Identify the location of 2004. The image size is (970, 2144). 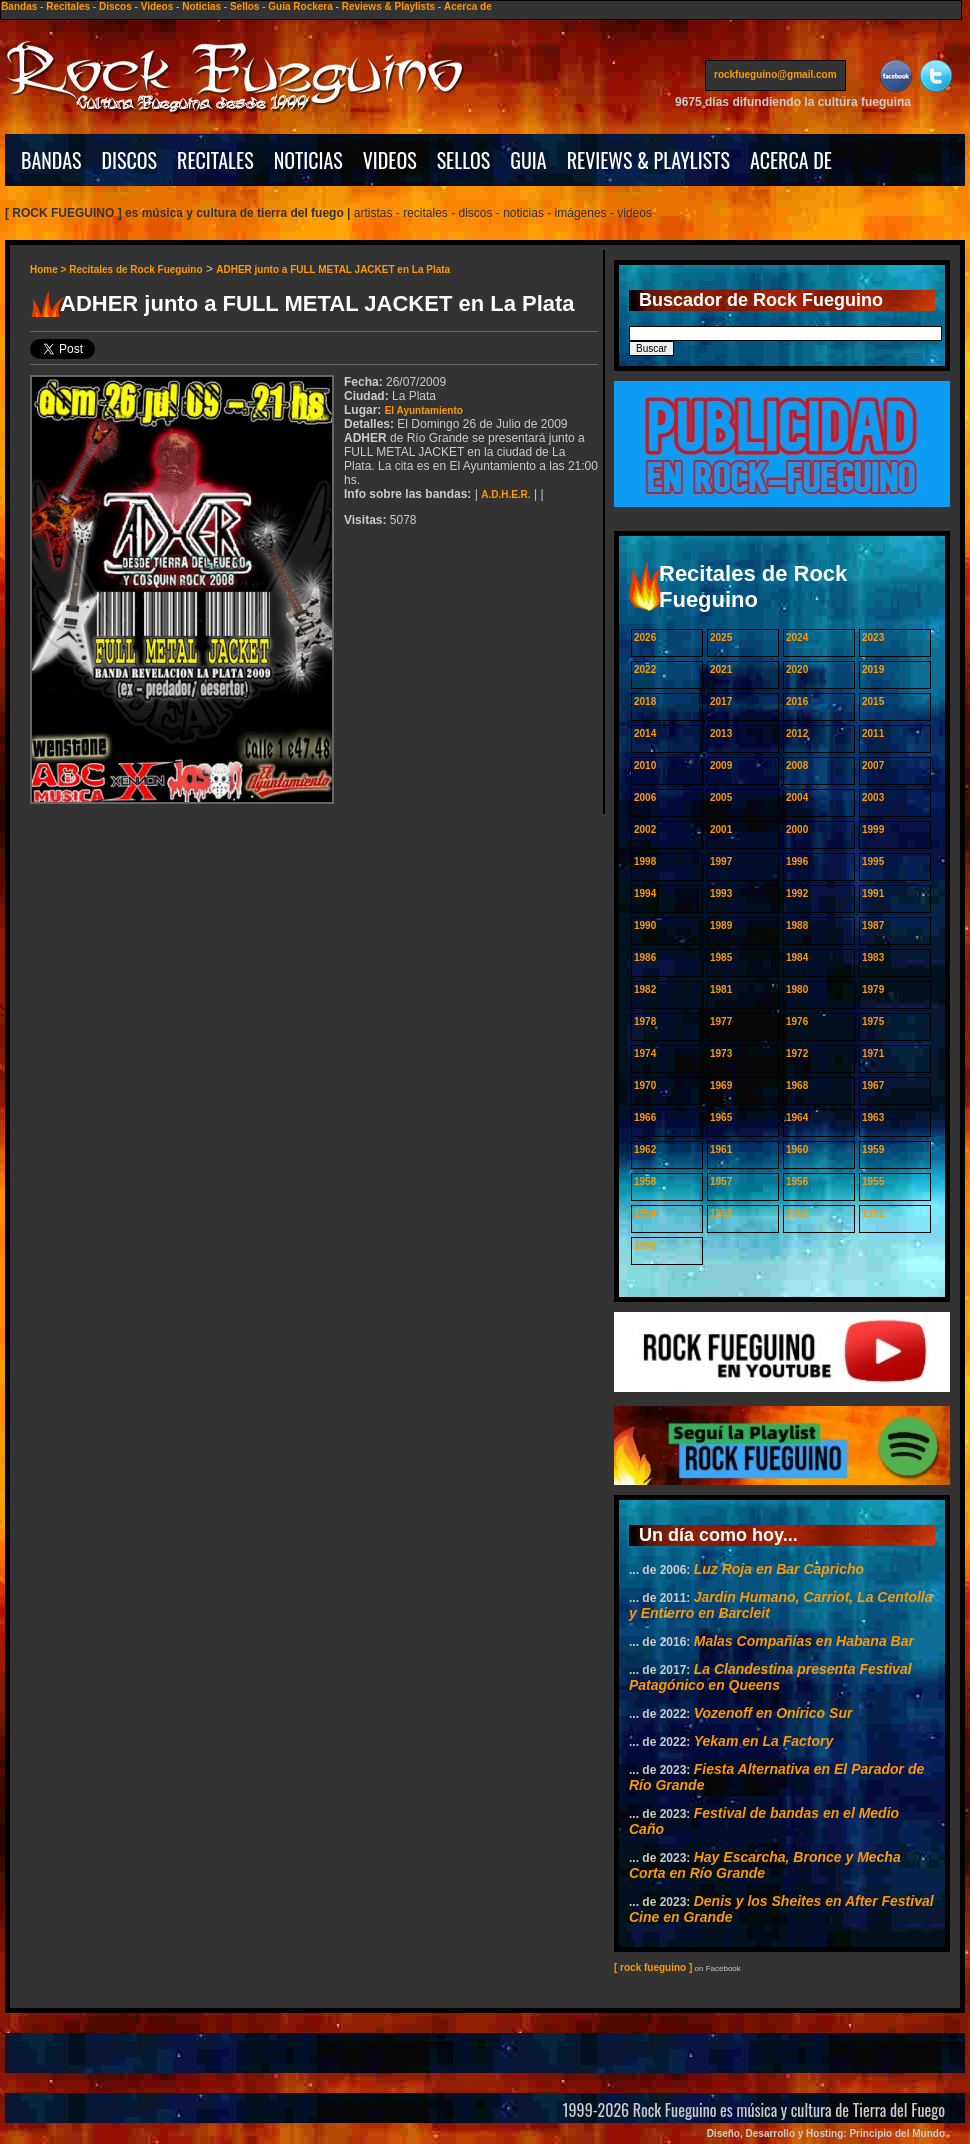
(797, 797).